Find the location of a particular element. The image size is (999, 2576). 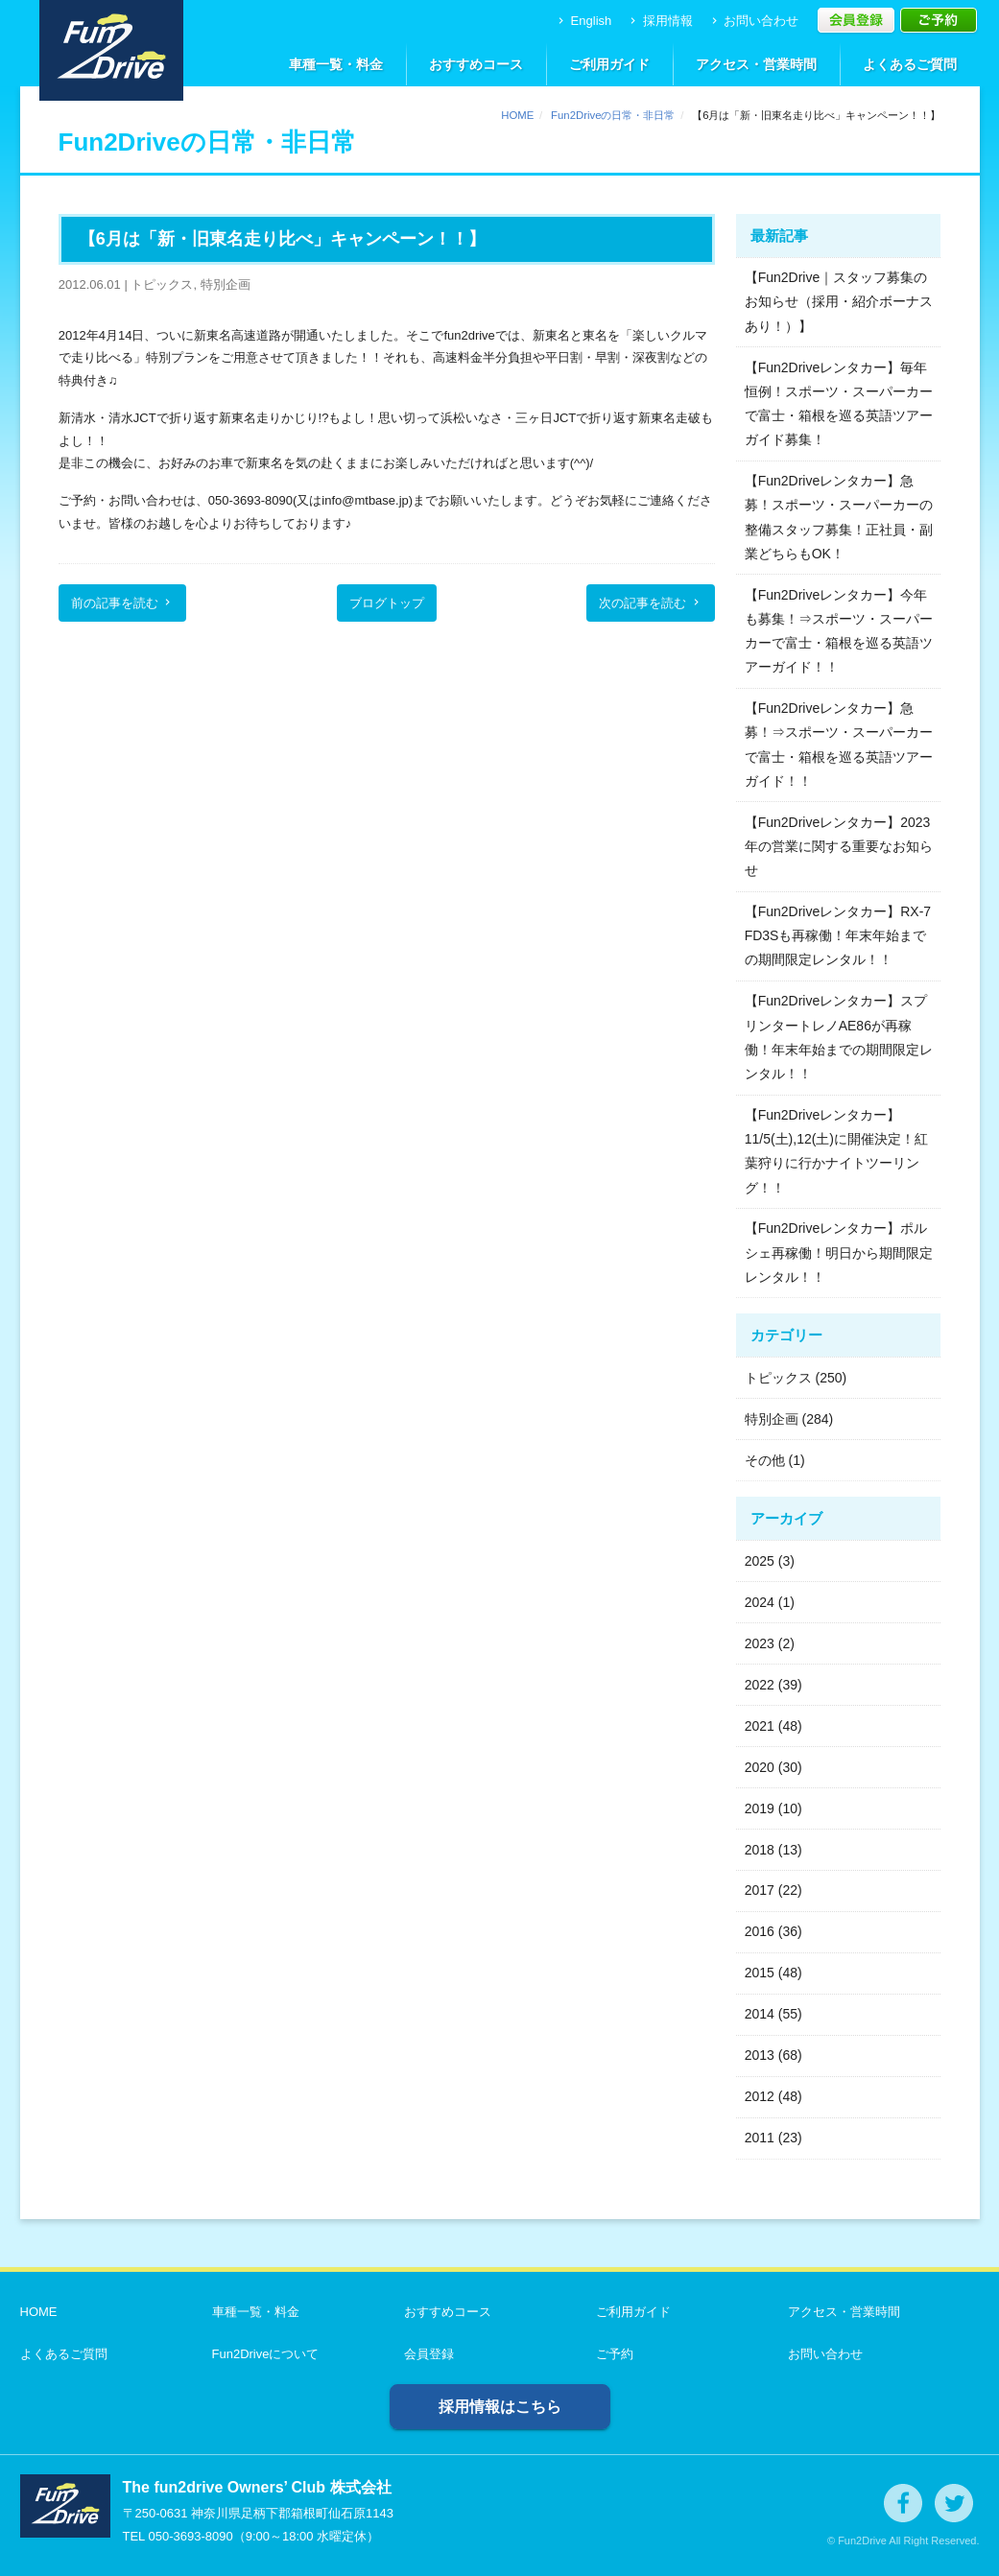

【Fun2Driveレンタカー】急募！⇒スポーツ・スーパーカーで富士・箱根を巡る英語ツアーガイド！！ is located at coordinates (839, 744).